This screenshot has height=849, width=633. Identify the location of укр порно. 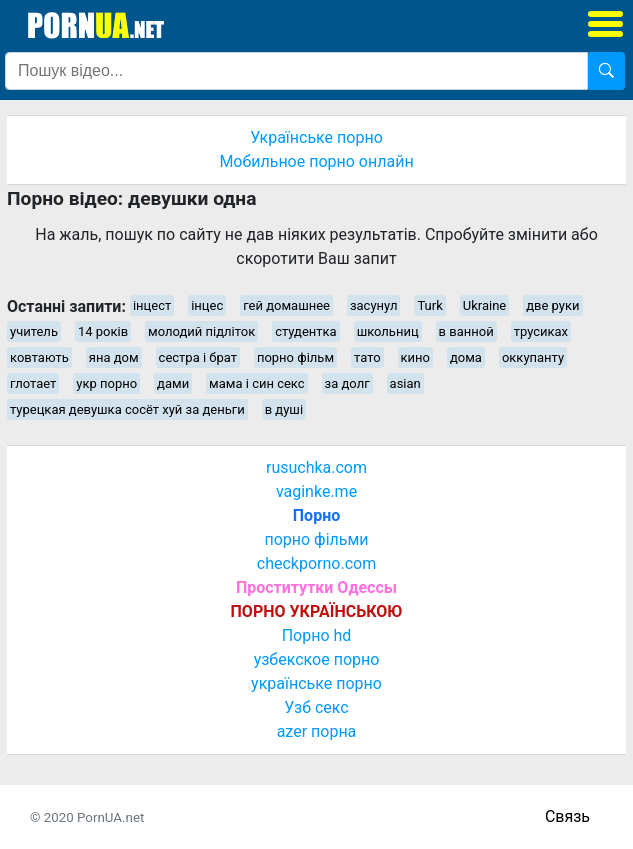
(106, 383).